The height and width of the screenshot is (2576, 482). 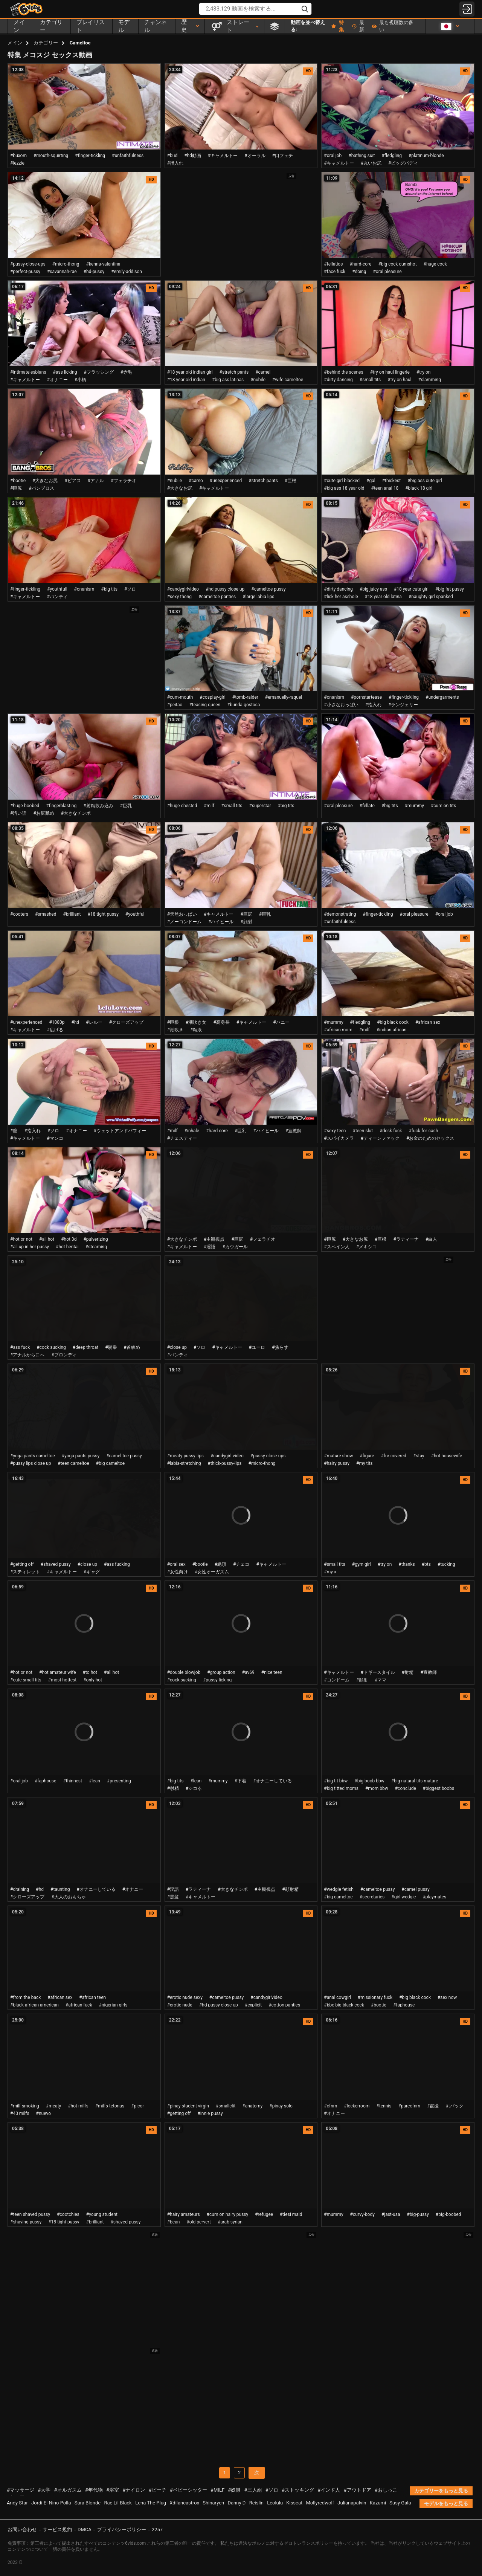 I want to click on #おしっこ, so click(x=386, y=2490).